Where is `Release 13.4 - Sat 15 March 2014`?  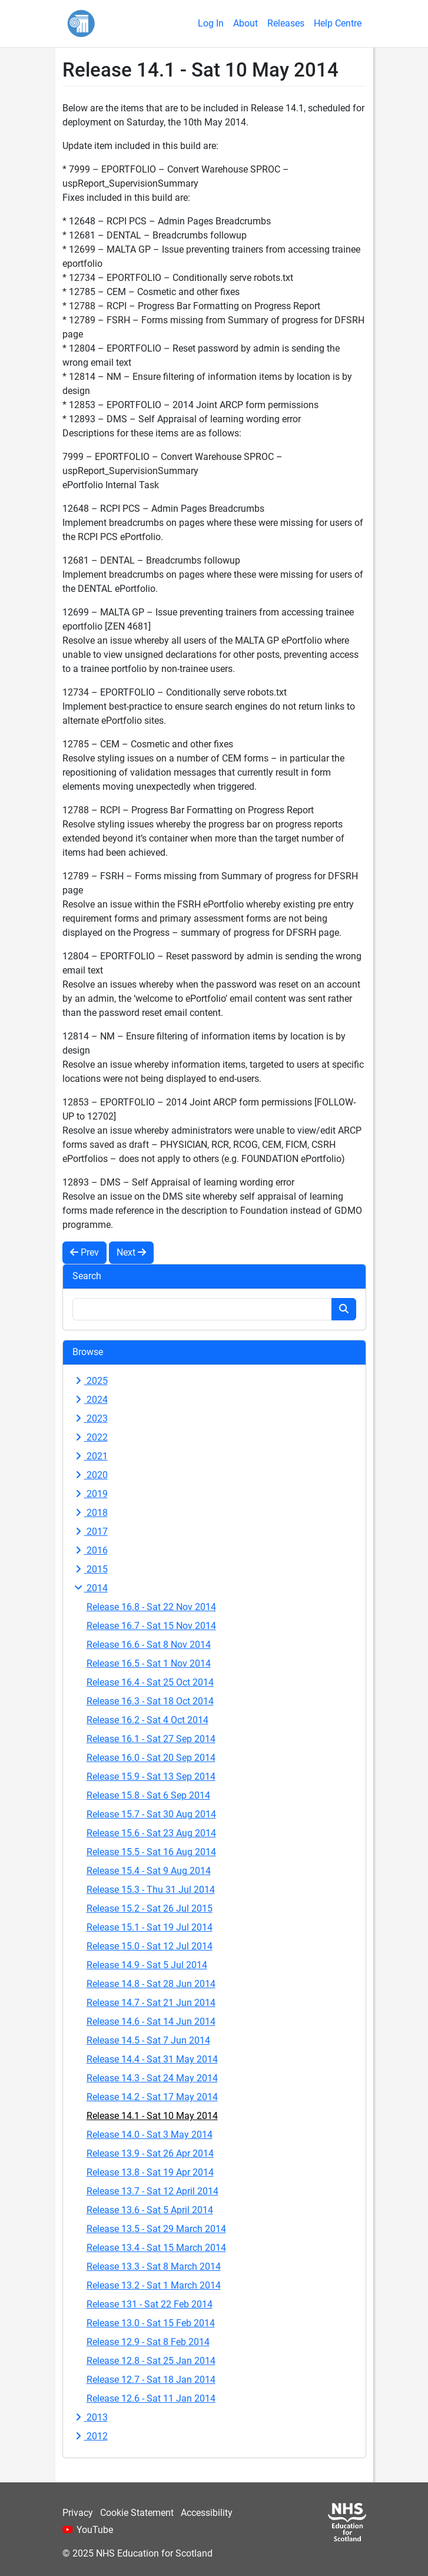
Release 13.4 - Sat 15 March 2014 is located at coordinates (156, 2247).